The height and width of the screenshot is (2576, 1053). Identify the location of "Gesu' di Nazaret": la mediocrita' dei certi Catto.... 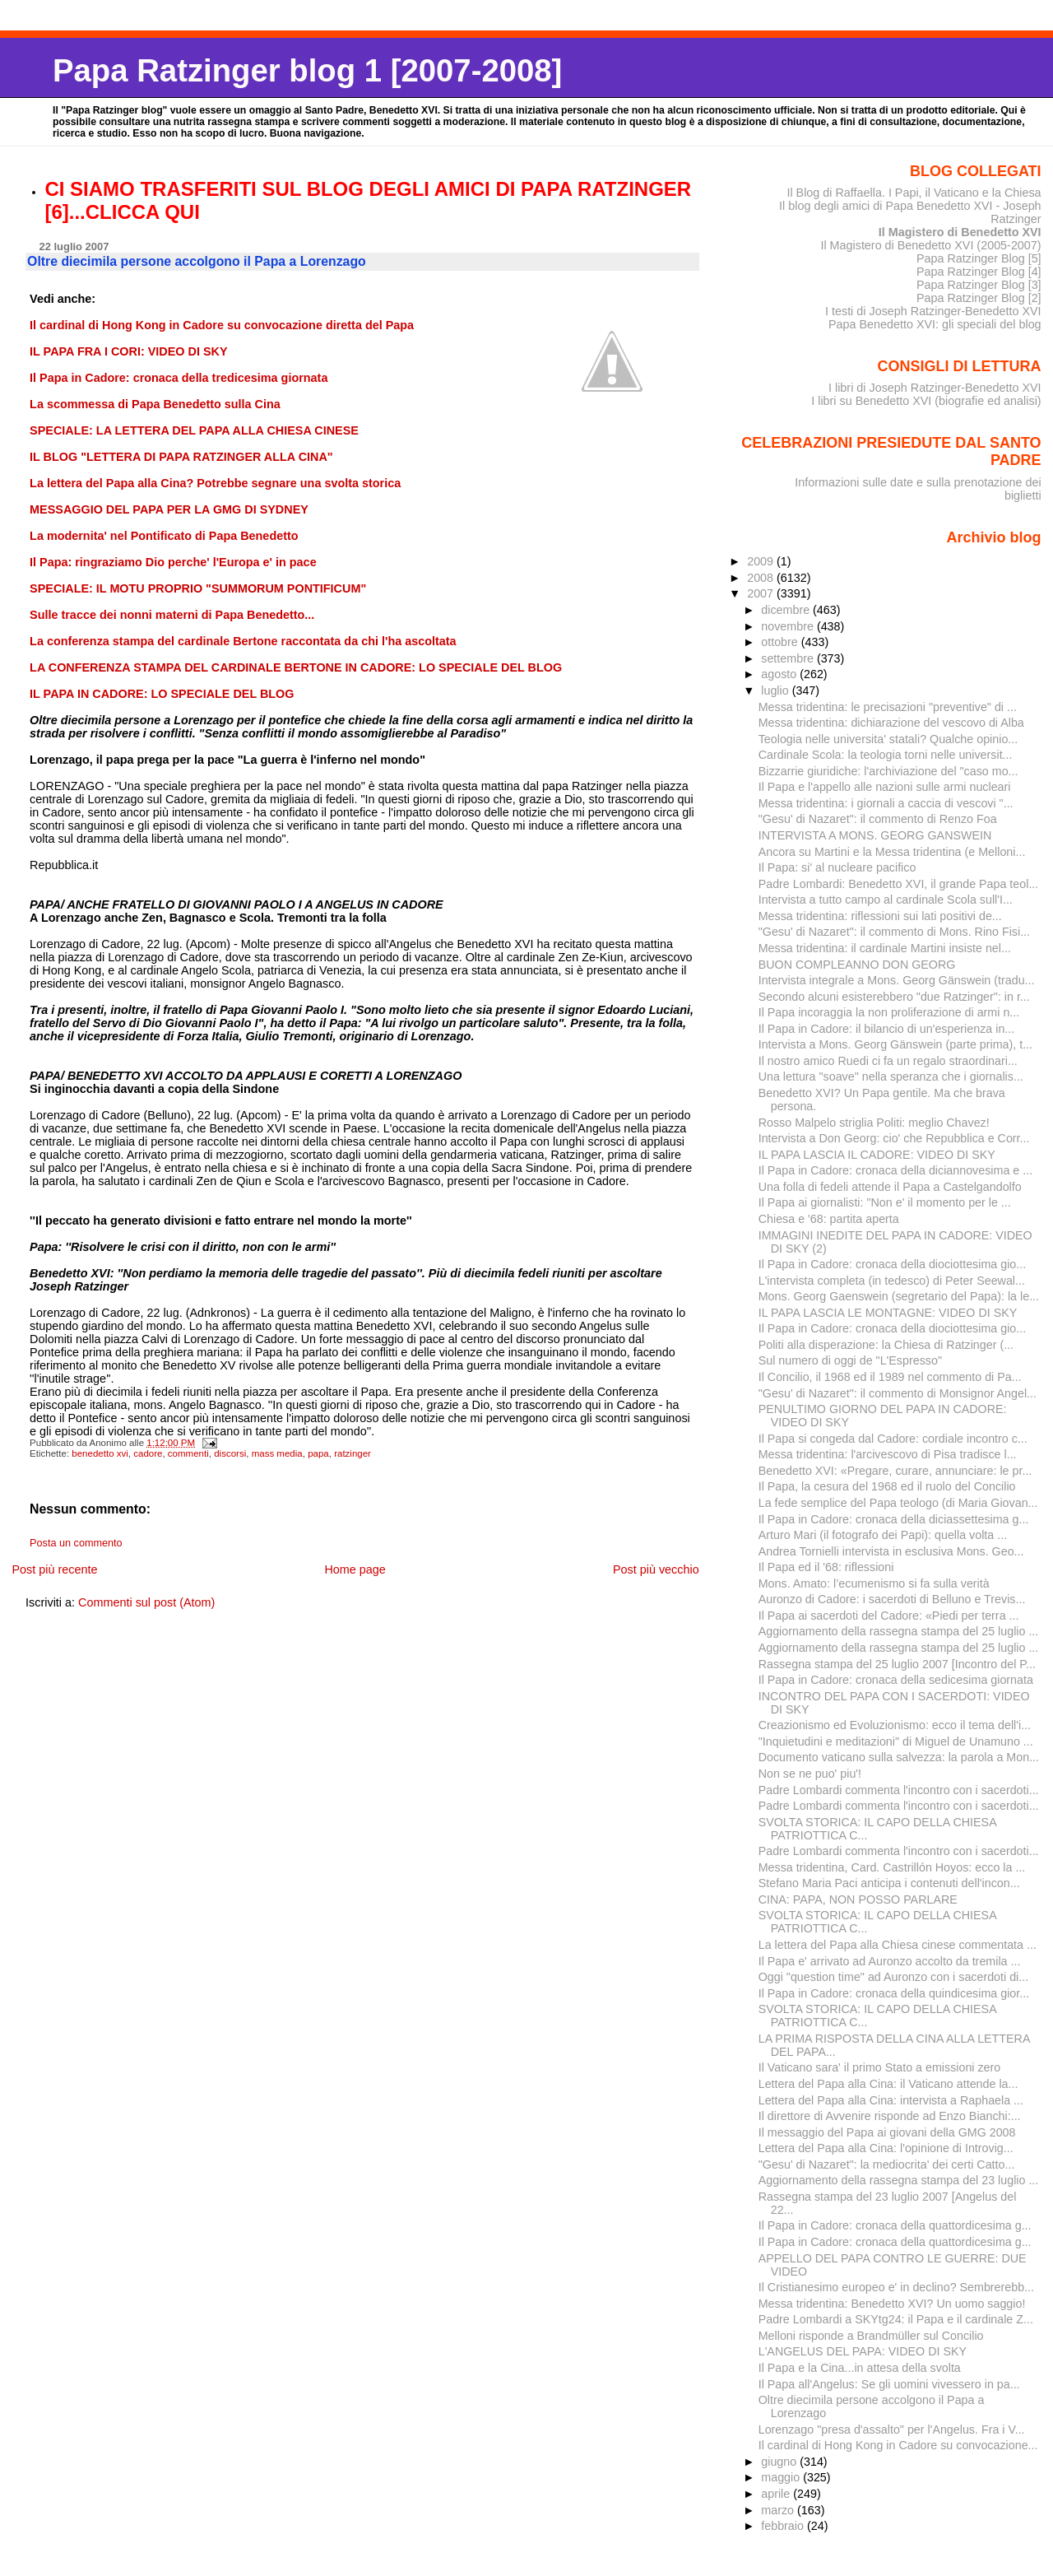
(886, 2164).